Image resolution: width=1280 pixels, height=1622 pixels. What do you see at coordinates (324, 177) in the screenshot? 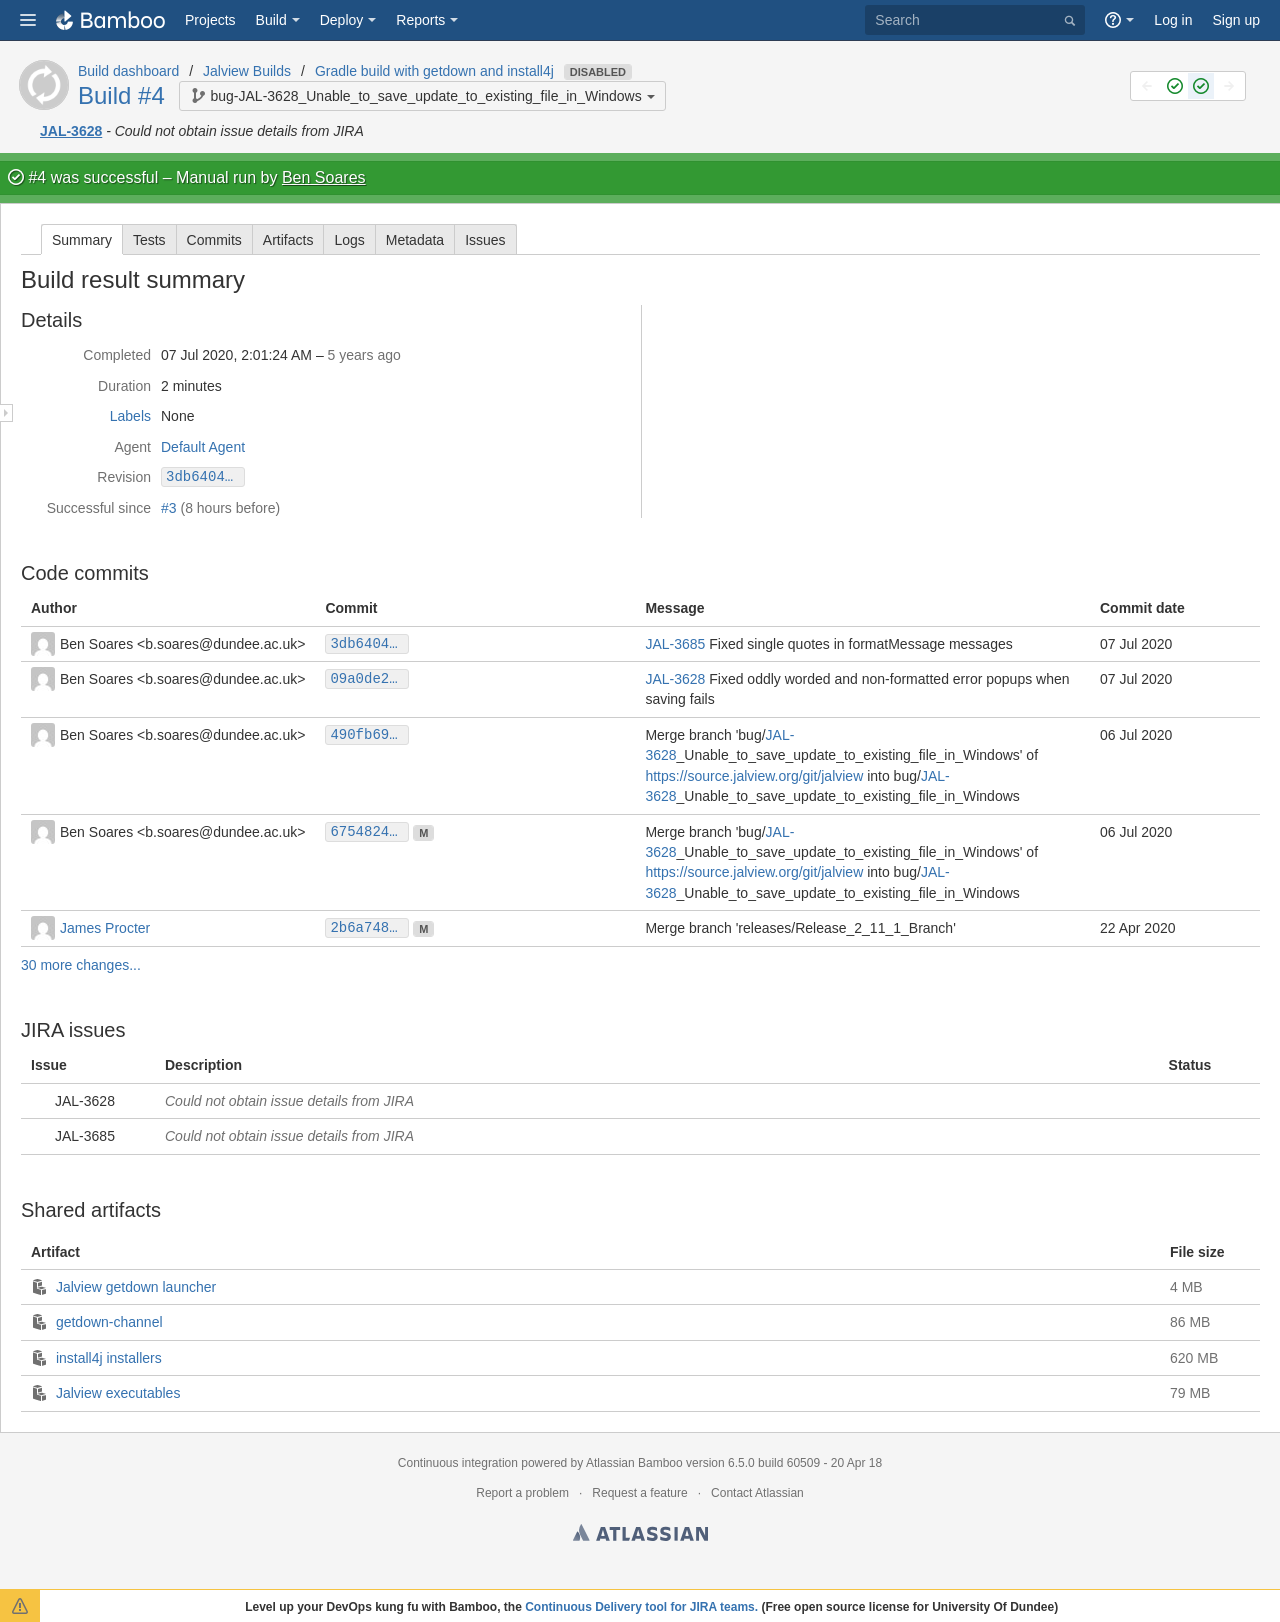
I see `Ben Soares` at bounding box center [324, 177].